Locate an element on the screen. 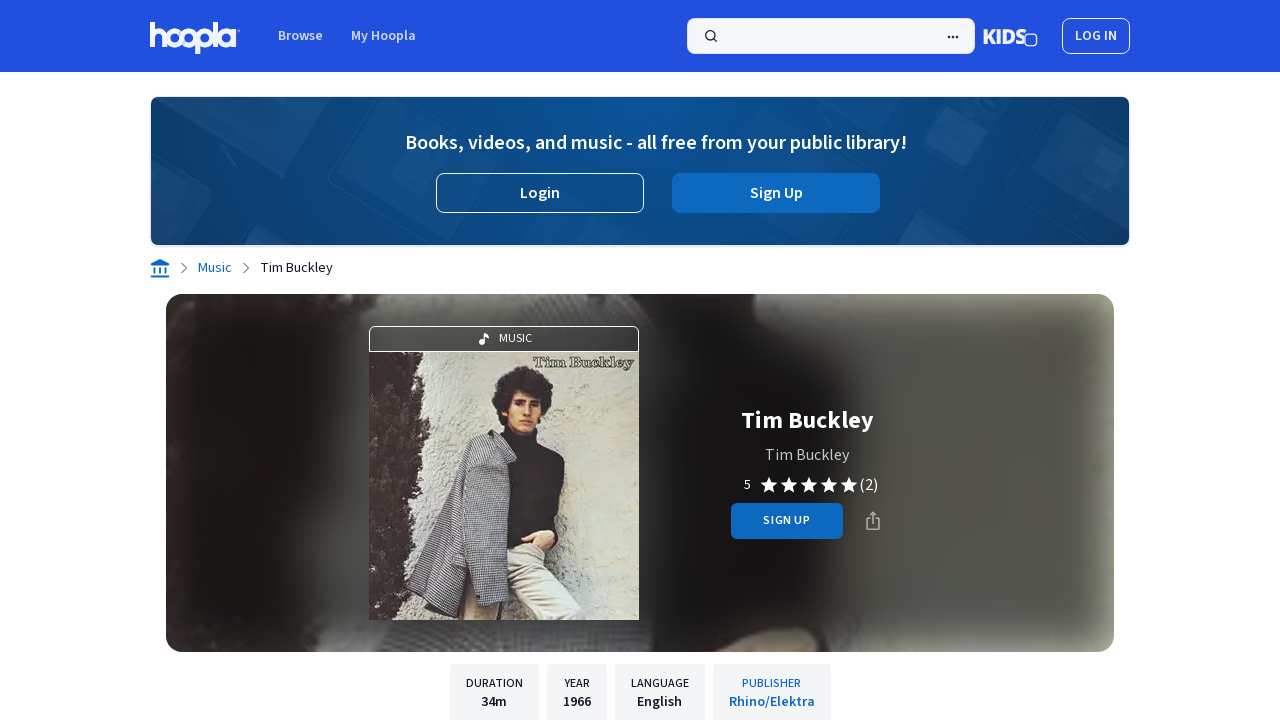 This screenshot has width=1280, height=720. Browse is located at coordinates (300, 36).